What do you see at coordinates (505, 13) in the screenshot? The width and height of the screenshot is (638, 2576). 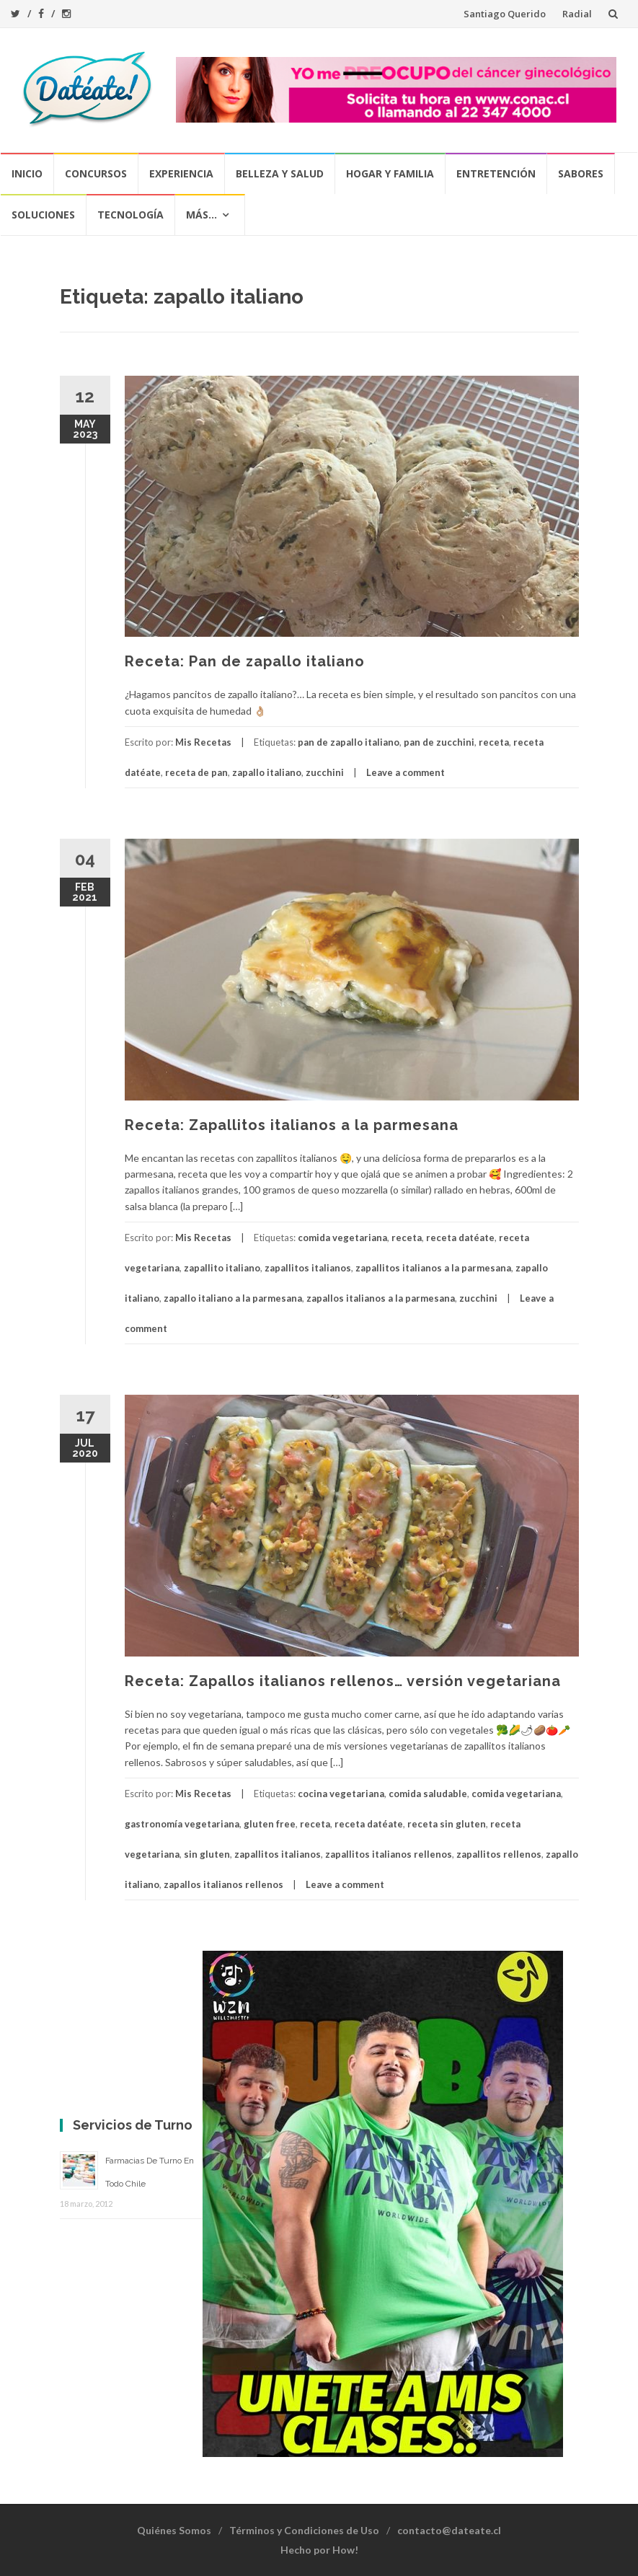 I see `Santiago Querido` at bounding box center [505, 13].